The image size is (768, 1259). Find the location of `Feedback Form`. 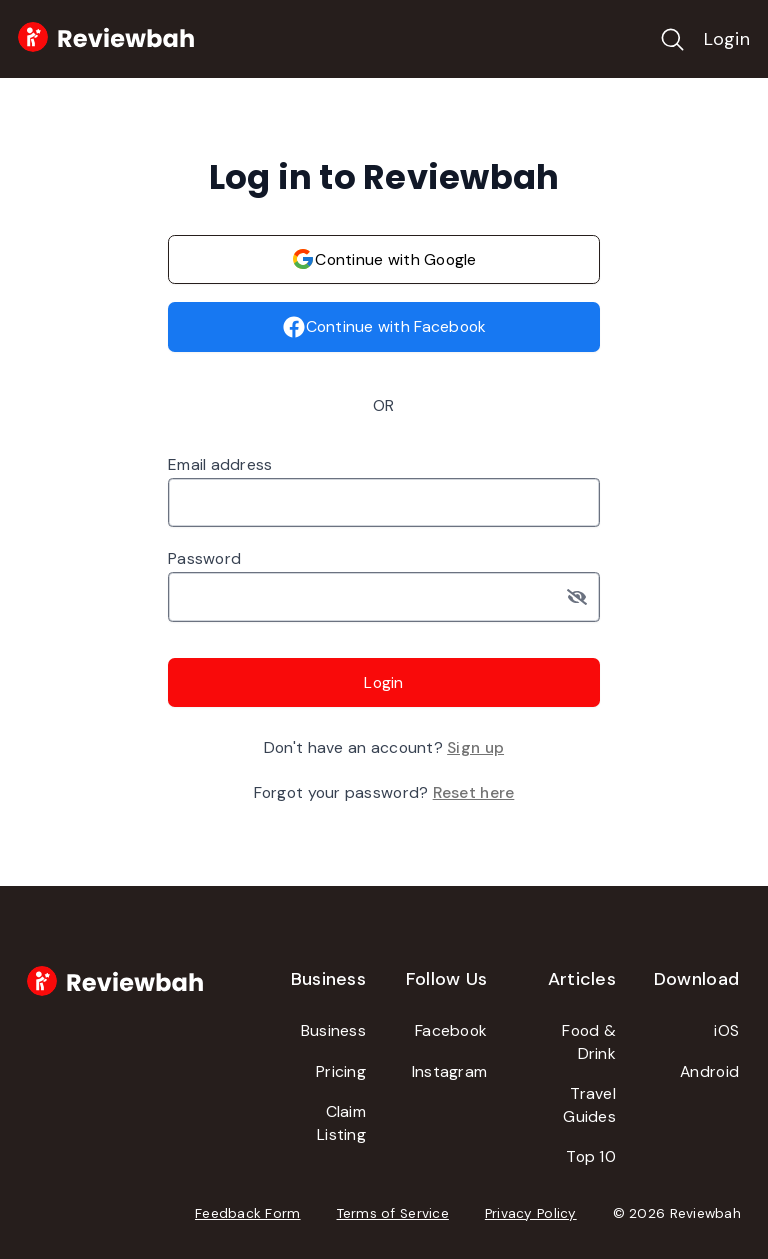

Feedback Form is located at coordinates (248, 1213).